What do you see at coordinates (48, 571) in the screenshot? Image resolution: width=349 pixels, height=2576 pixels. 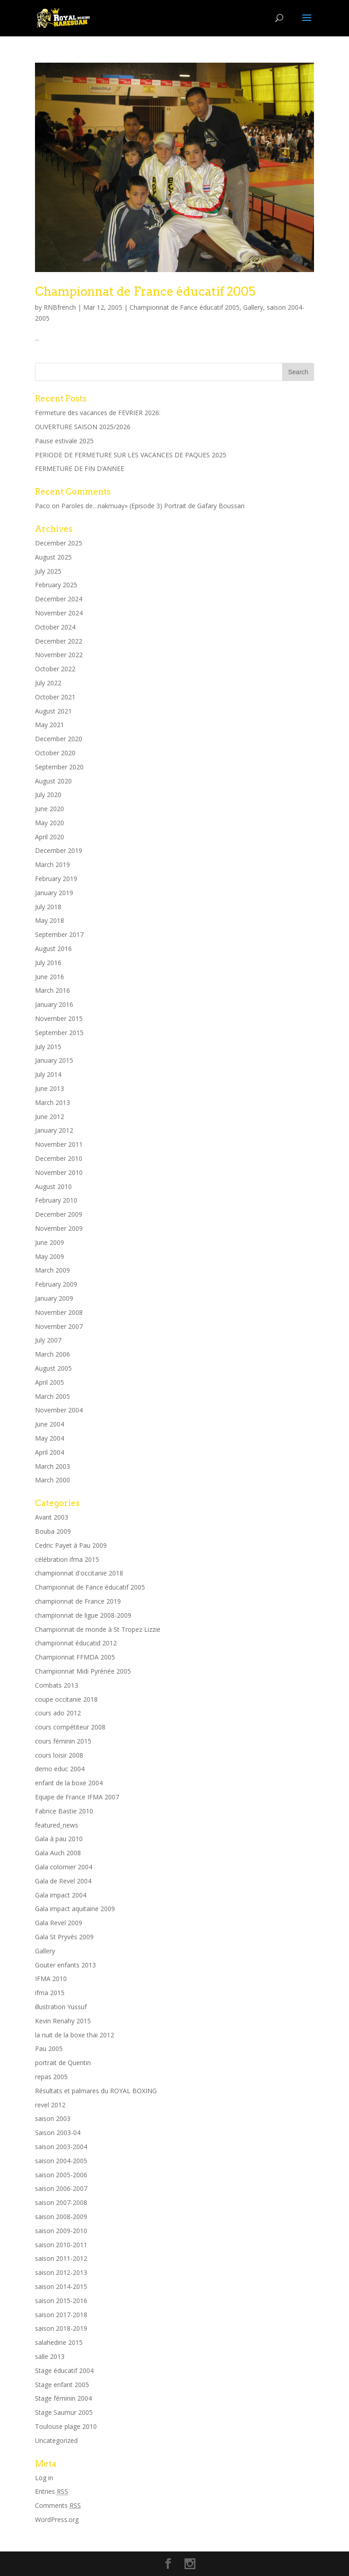 I see `July 2025` at bounding box center [48, 571].